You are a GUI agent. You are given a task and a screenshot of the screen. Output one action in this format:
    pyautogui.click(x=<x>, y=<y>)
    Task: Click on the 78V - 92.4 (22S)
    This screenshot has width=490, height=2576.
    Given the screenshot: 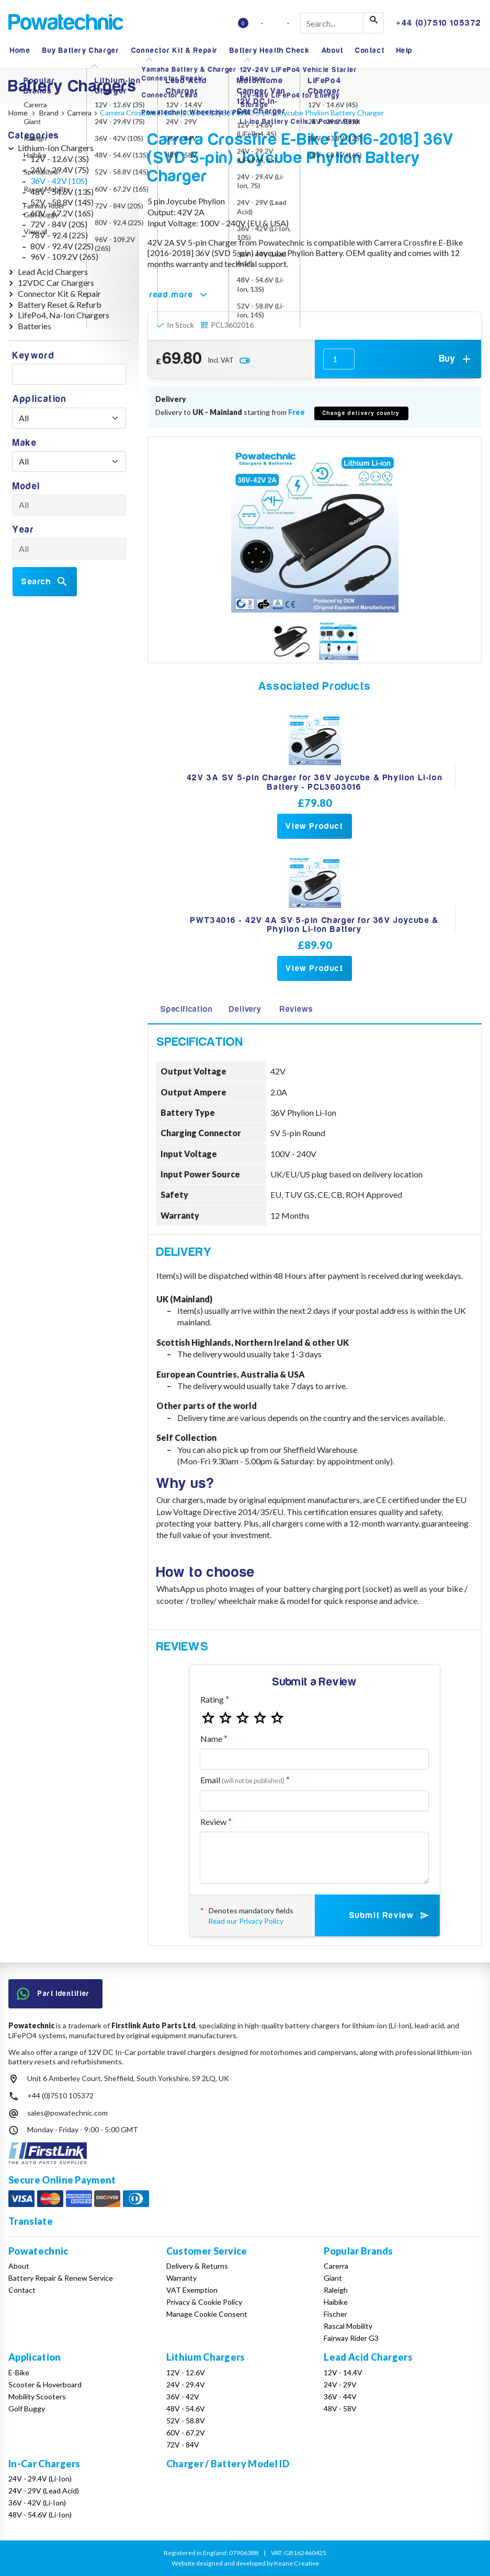 What is the action you would take?
    pyautogui.click(x=59, y=235)
    